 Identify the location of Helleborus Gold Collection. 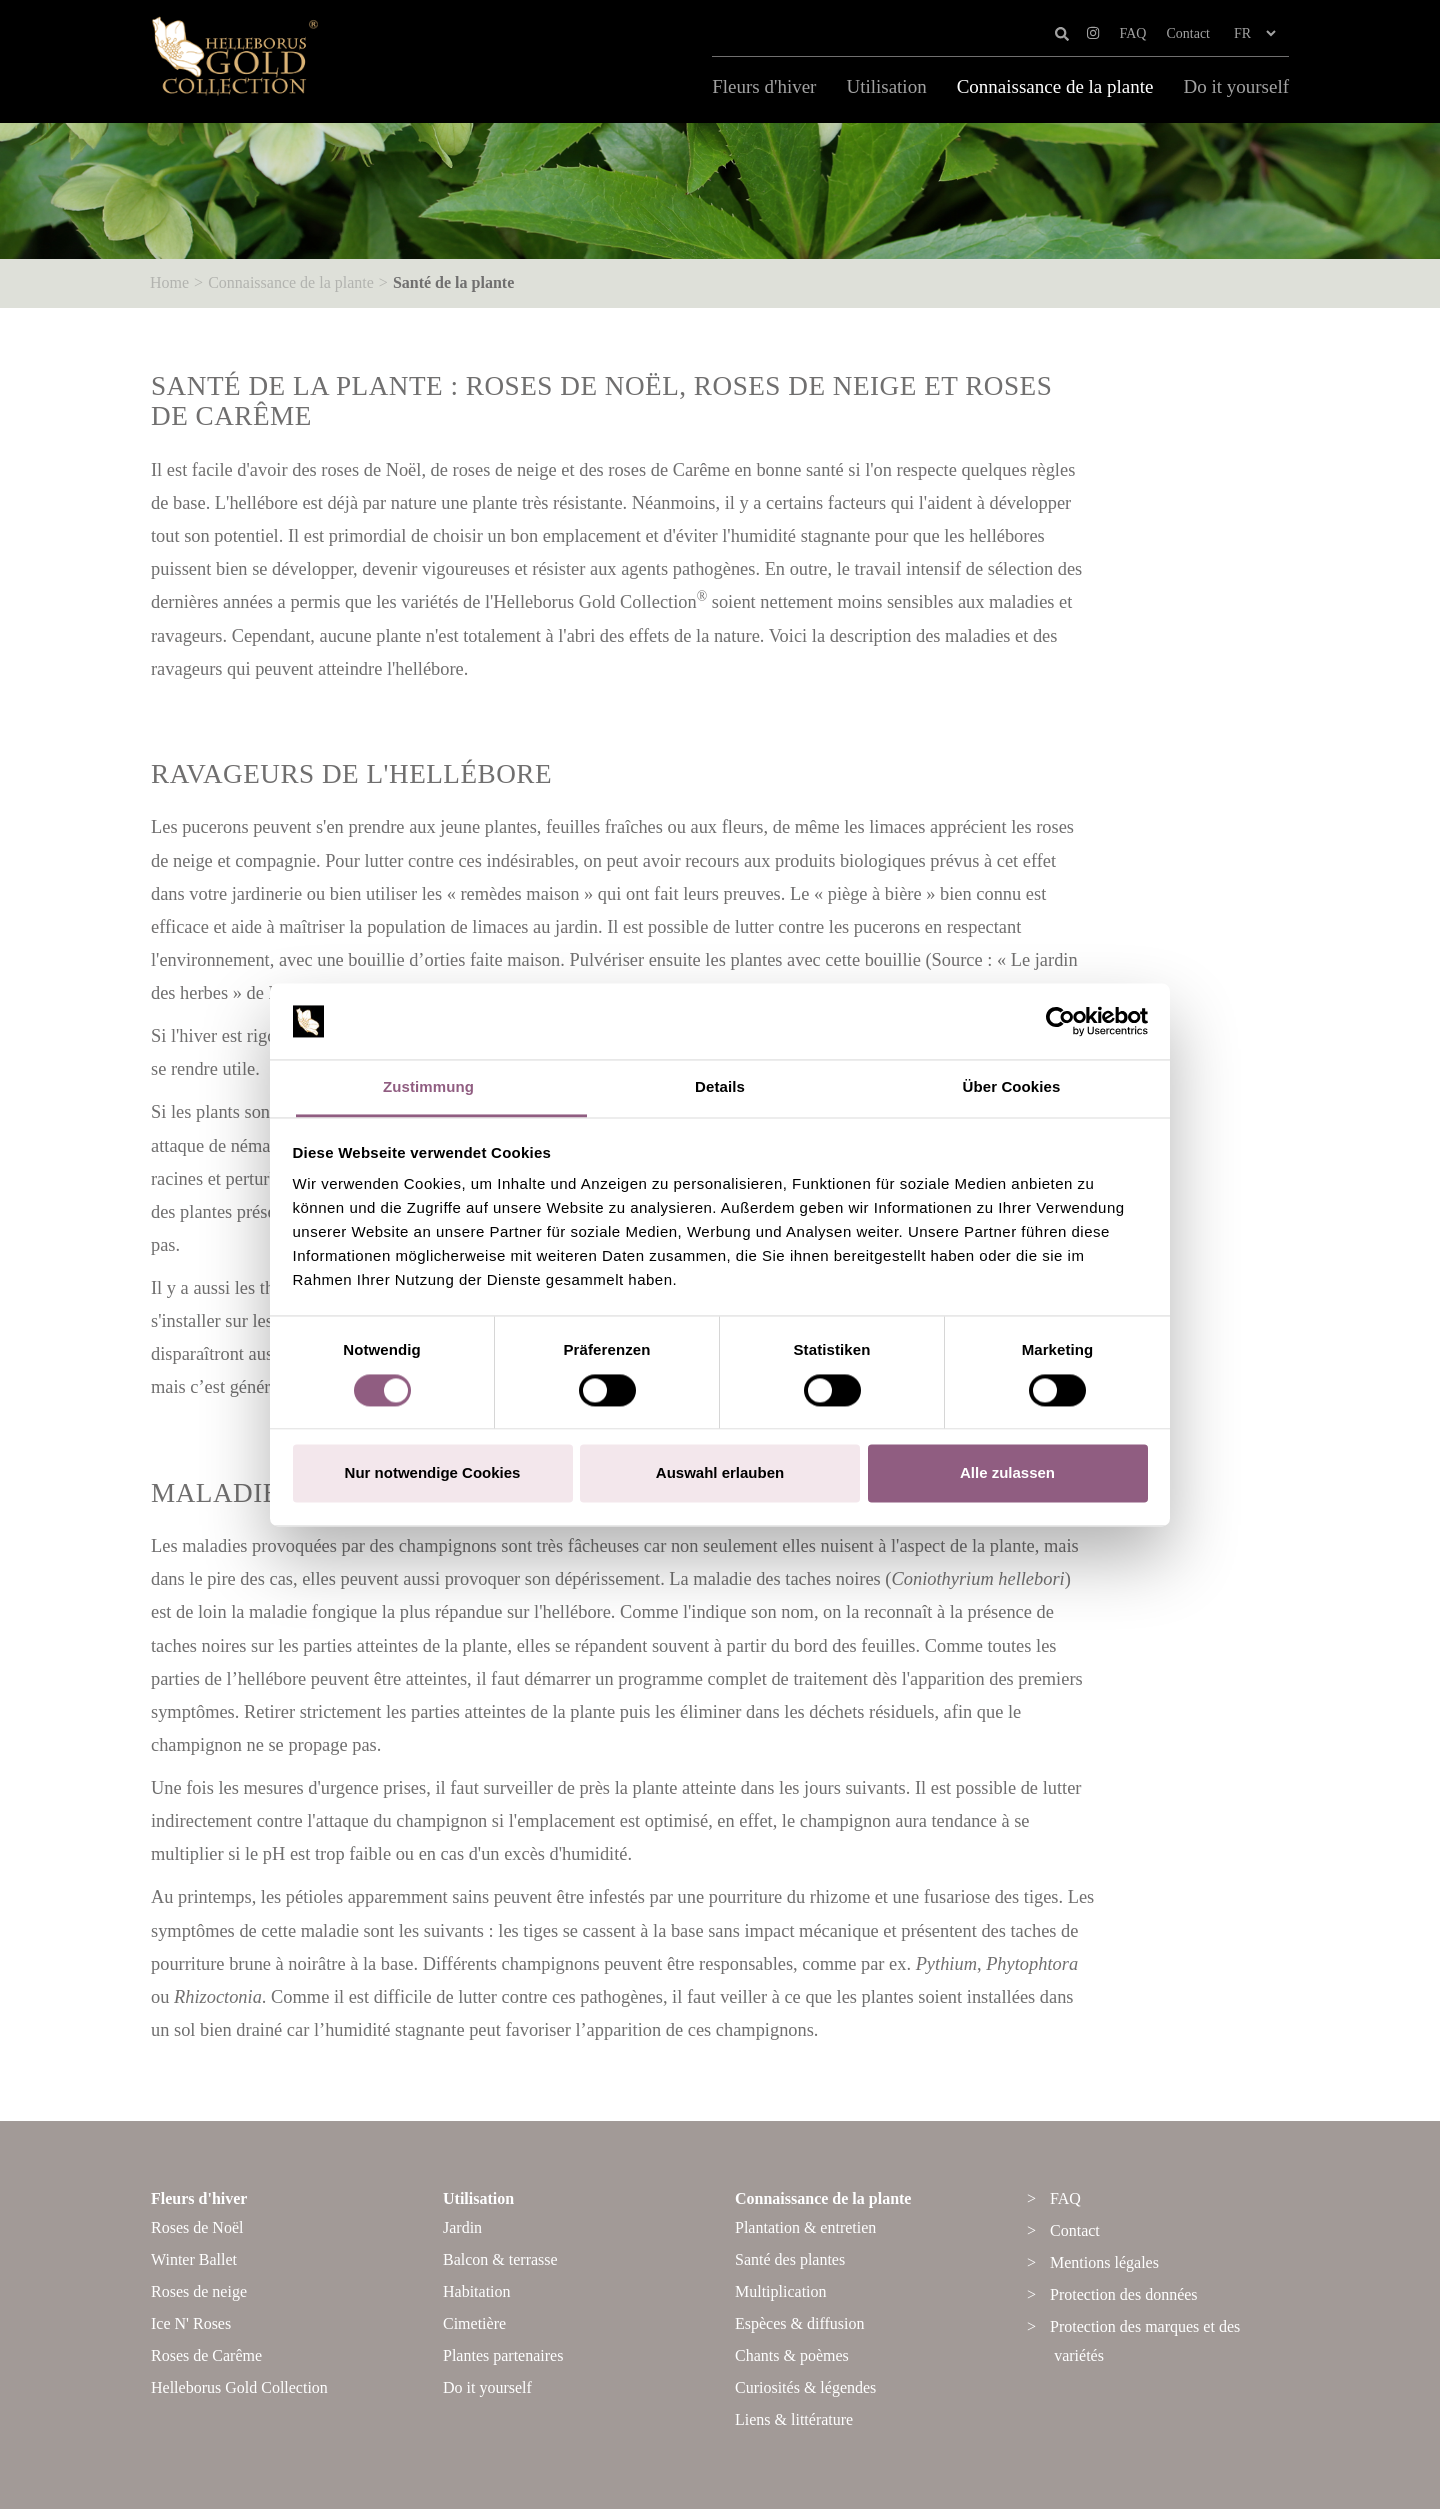
(239, 2387).